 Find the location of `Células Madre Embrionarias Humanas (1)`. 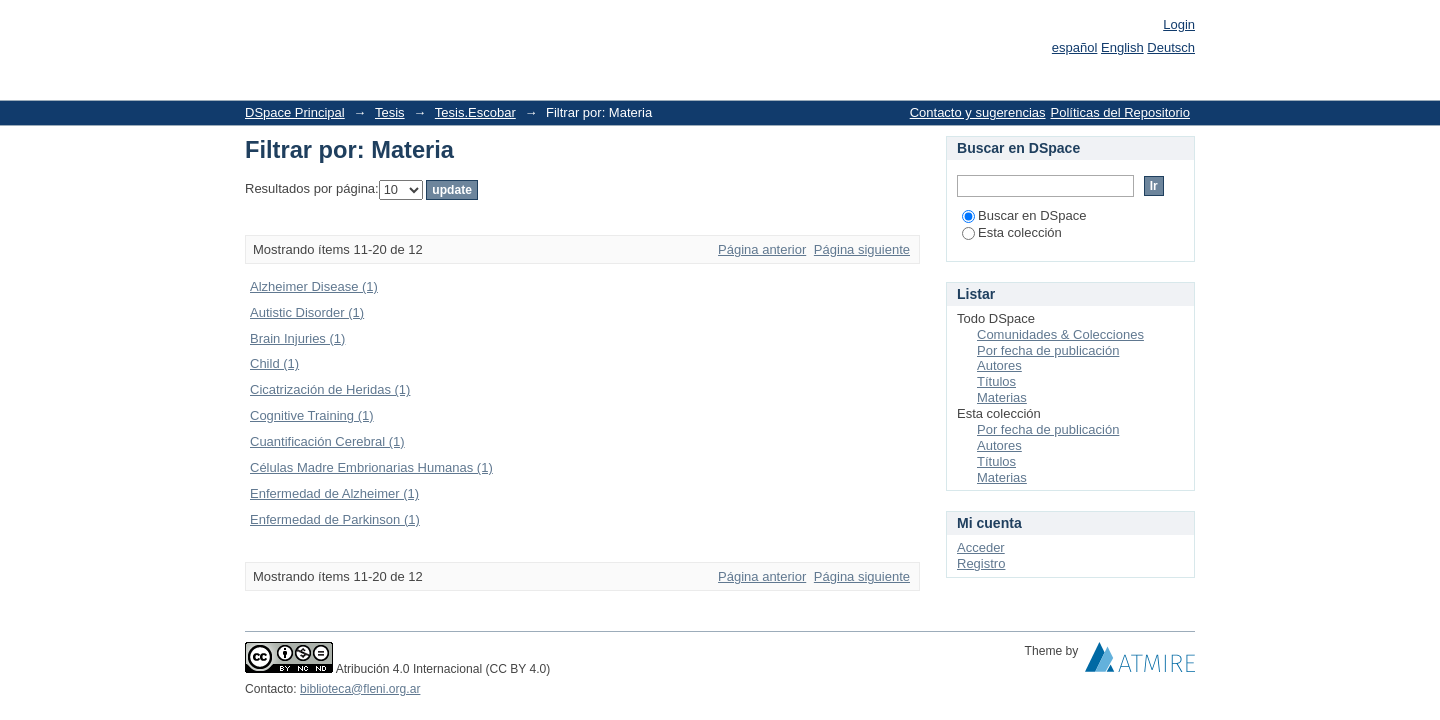

Células Madre Embrionarias Humanas (1) is located at coordinates (371, 467).